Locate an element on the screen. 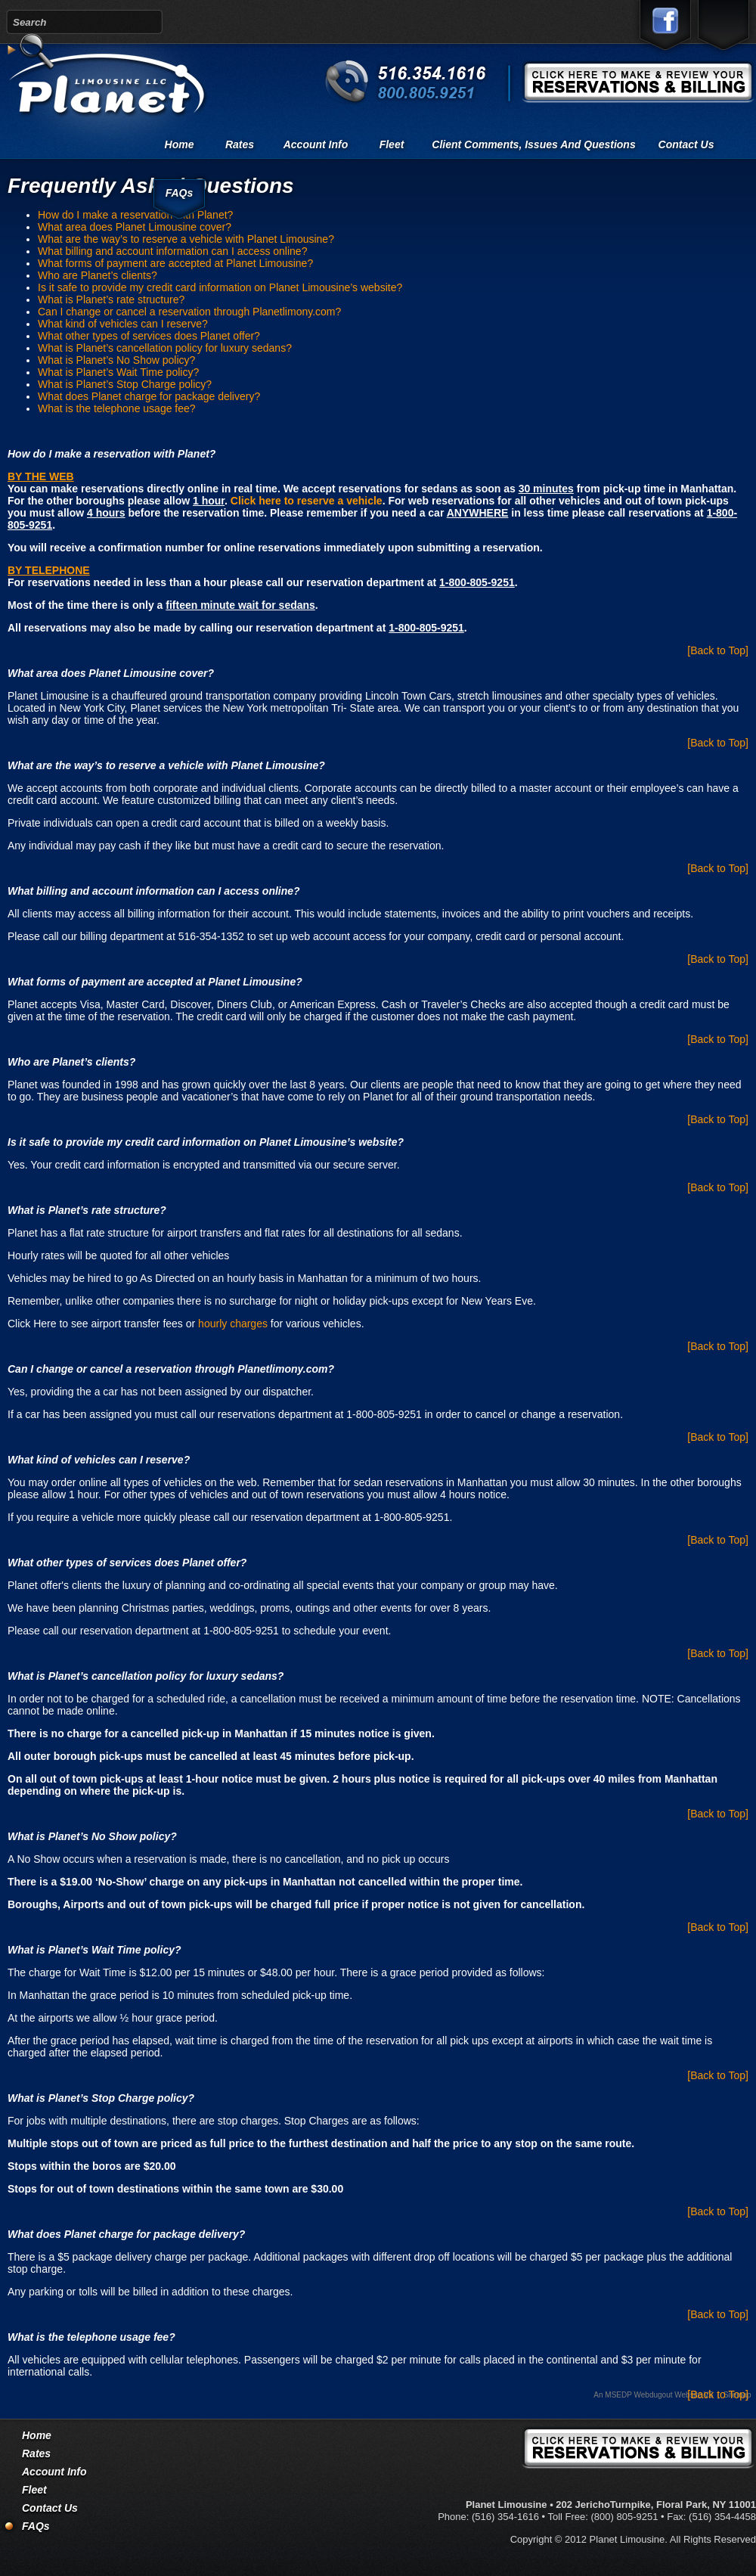  What is Planet’s Wait Time policy? is located at coordinates (118, 372).